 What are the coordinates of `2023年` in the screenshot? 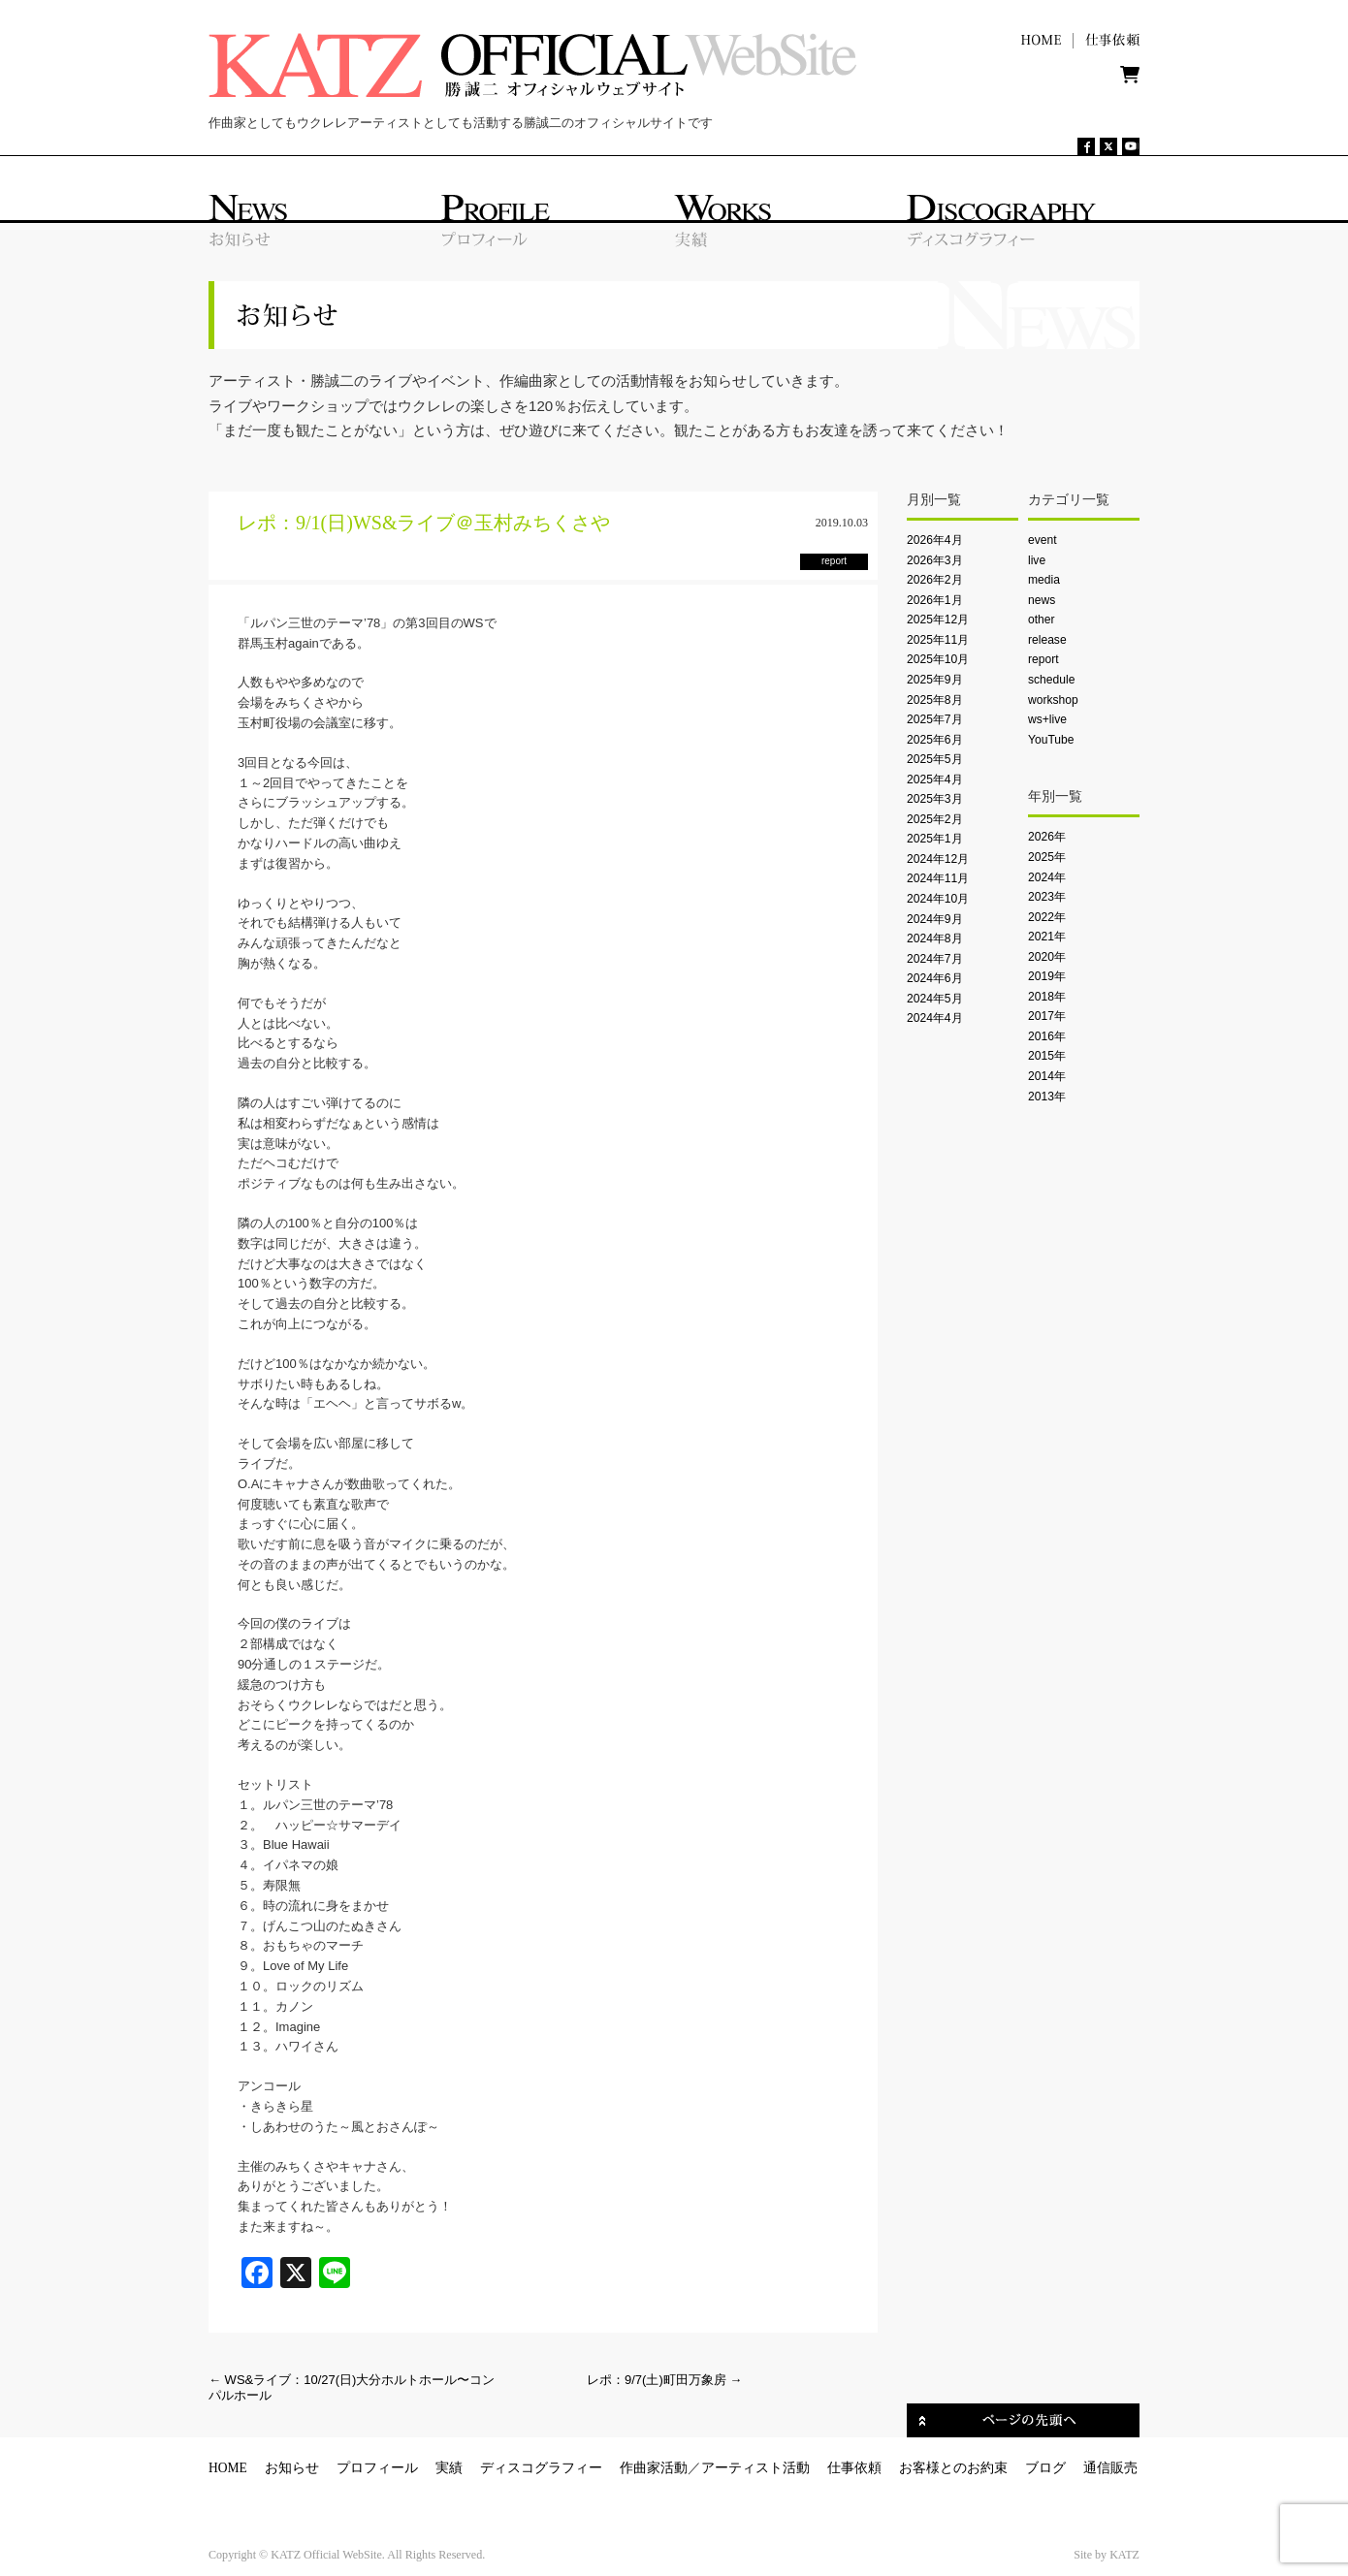 It's located at (1047, 897).